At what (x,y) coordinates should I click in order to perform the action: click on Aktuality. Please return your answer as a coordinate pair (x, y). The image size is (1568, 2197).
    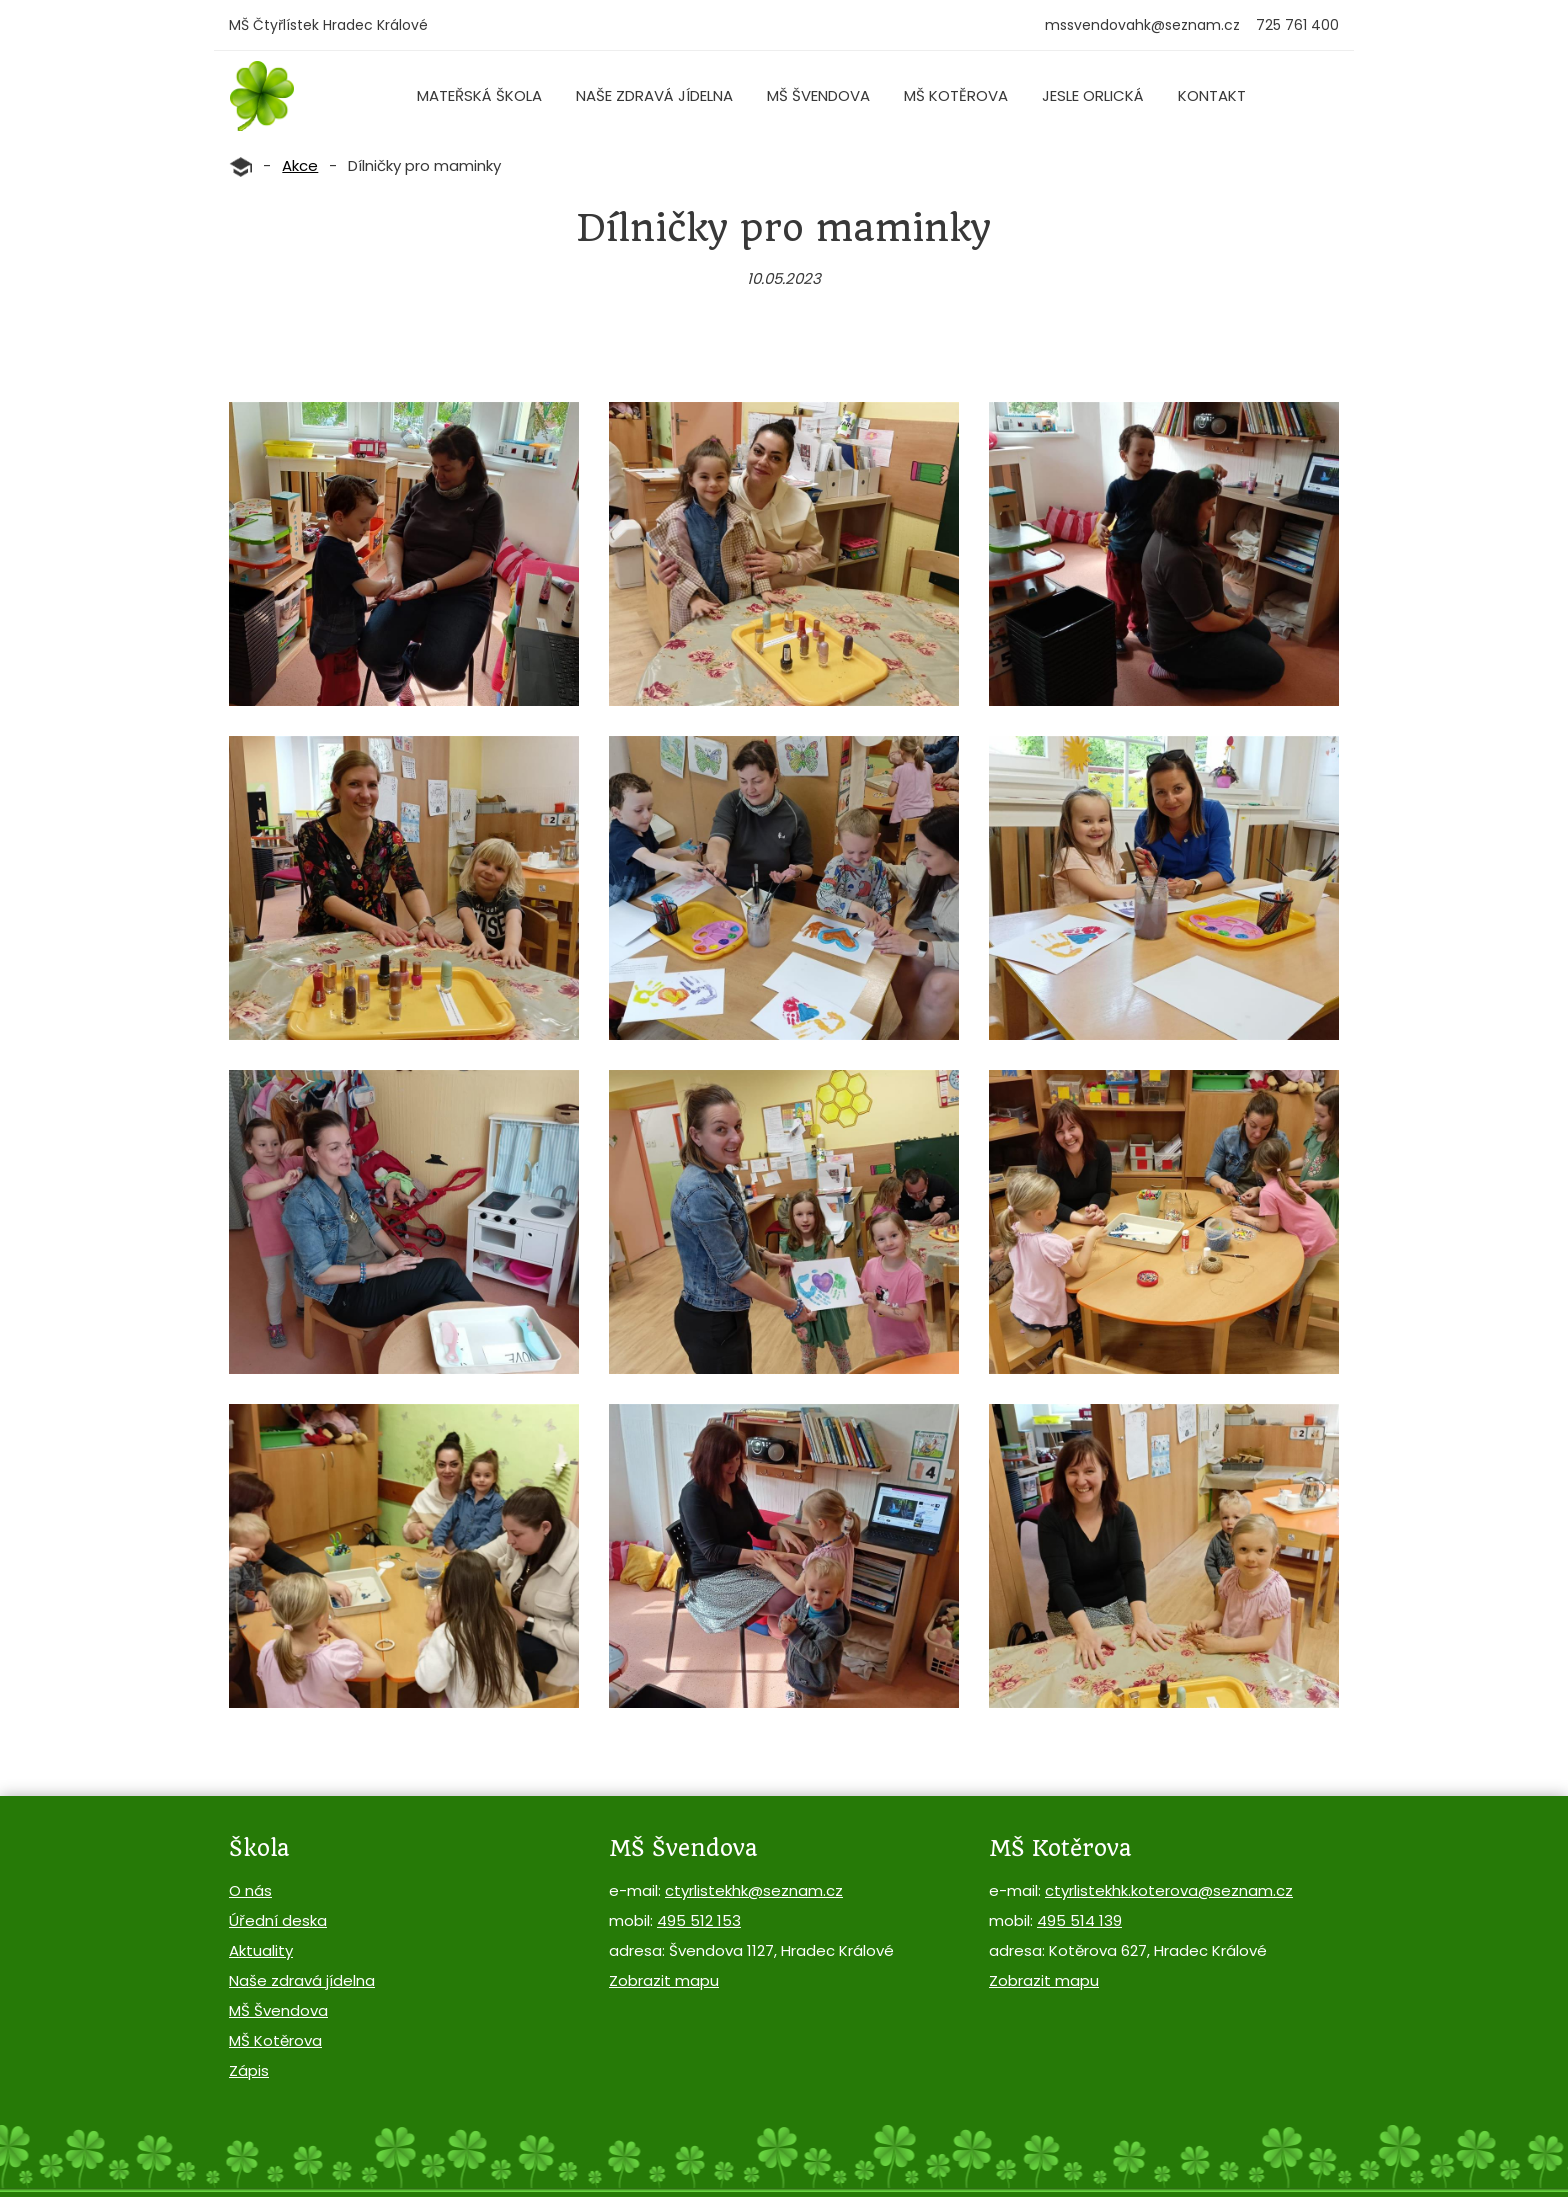
    Looking at the image, I should click on (261, 1950).